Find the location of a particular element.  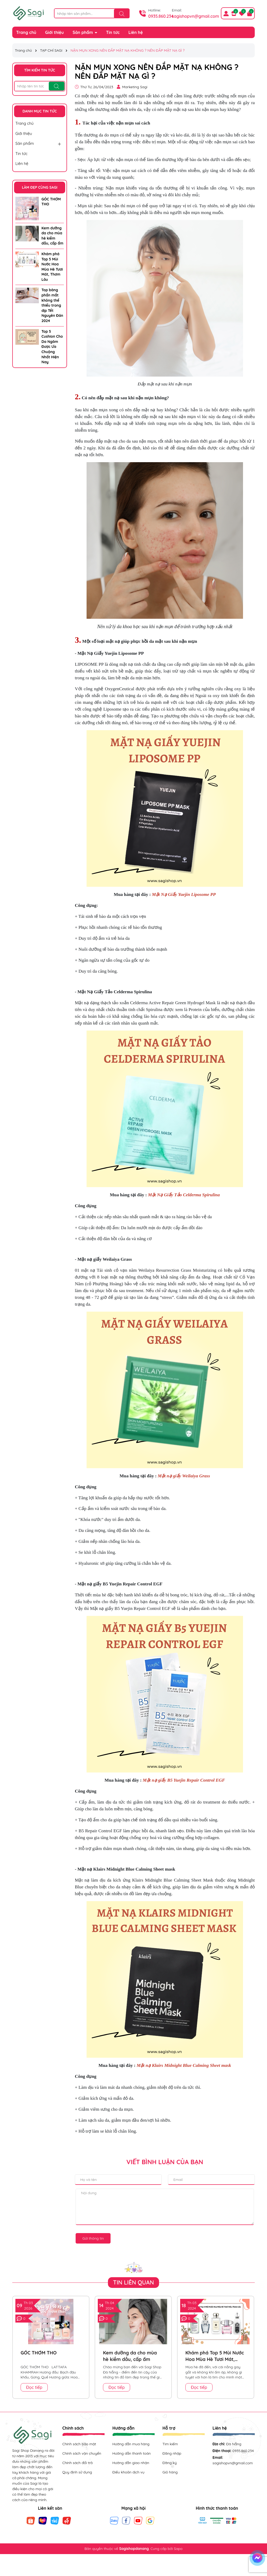

Đăng ký is located at coordinates (169, 2462).